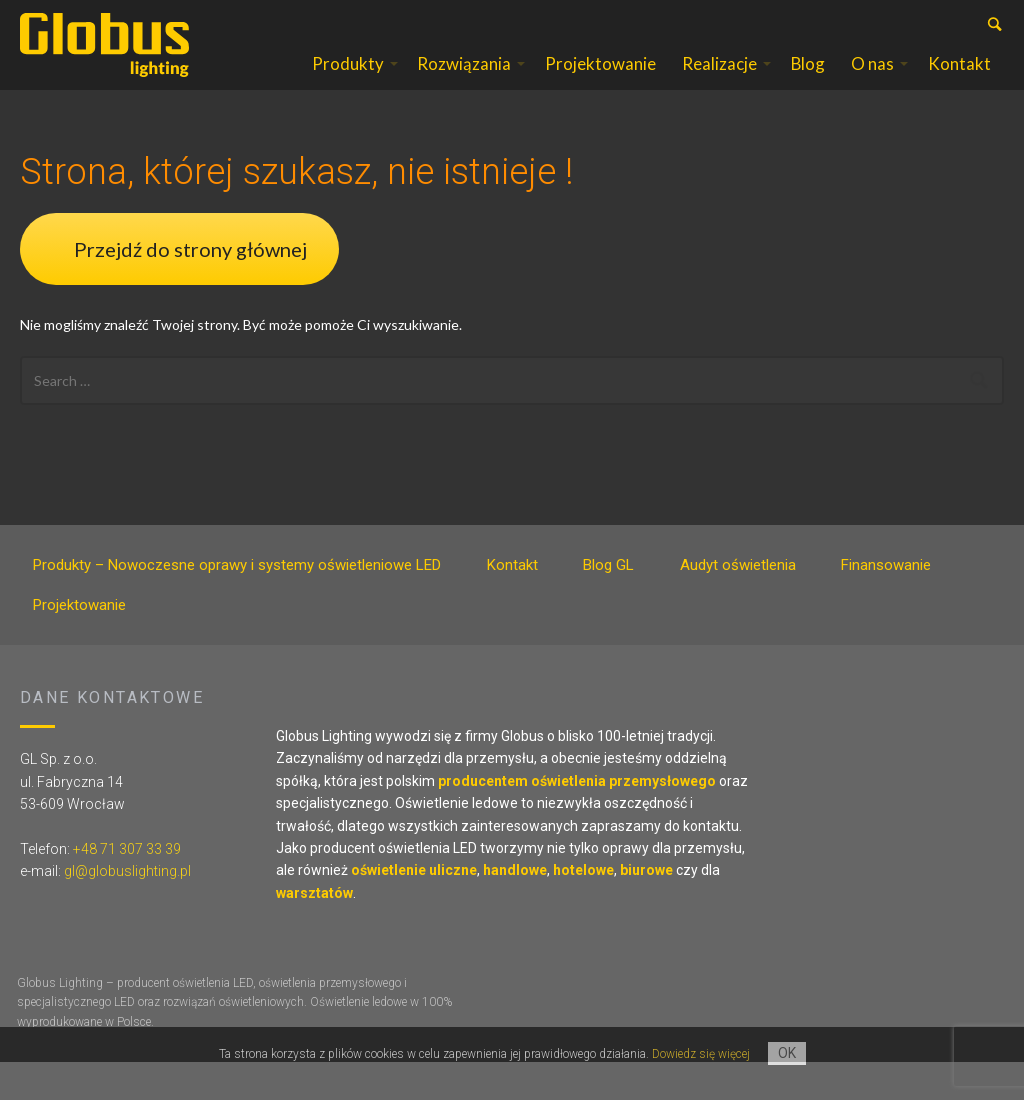  What do you see at coordinates (719, 83) in the screenshot?
I see `Realizacje` at bounding box center [719, 83].